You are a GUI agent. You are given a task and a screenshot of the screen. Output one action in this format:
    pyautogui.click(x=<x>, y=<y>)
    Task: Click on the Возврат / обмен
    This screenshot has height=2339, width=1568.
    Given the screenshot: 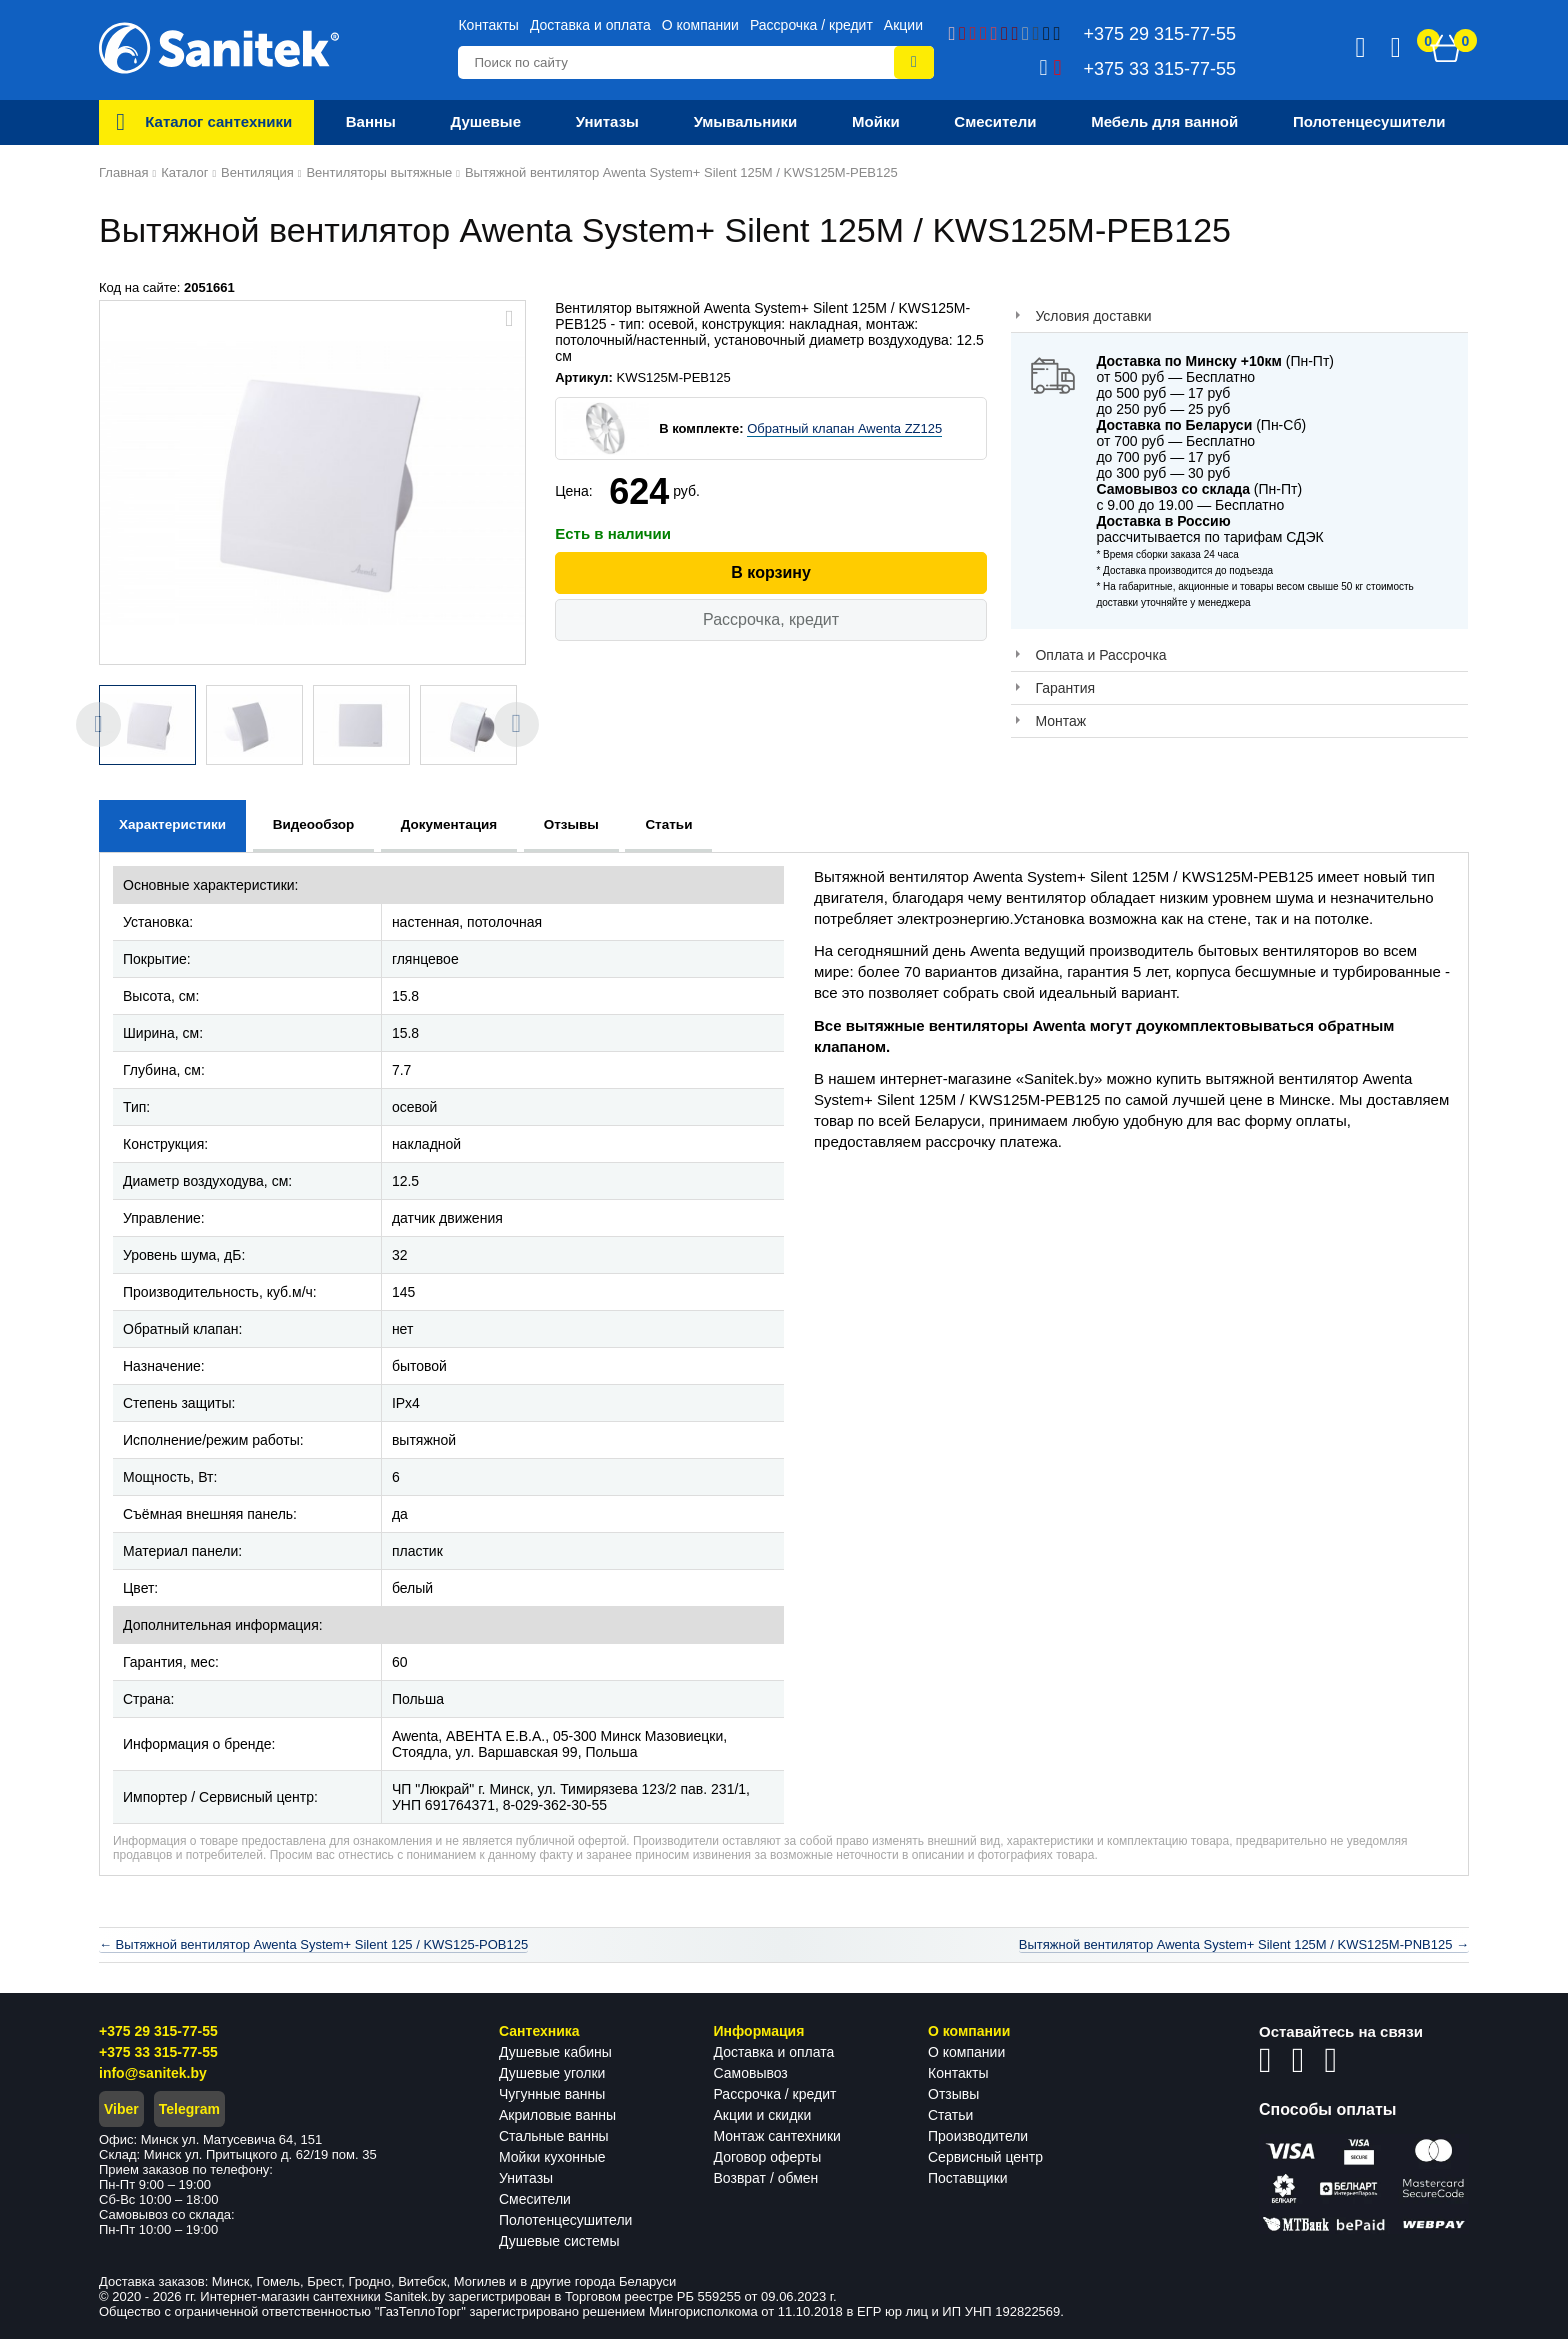 What is the action you would take?
    pyautogui.click(x=766, y=2178)
    